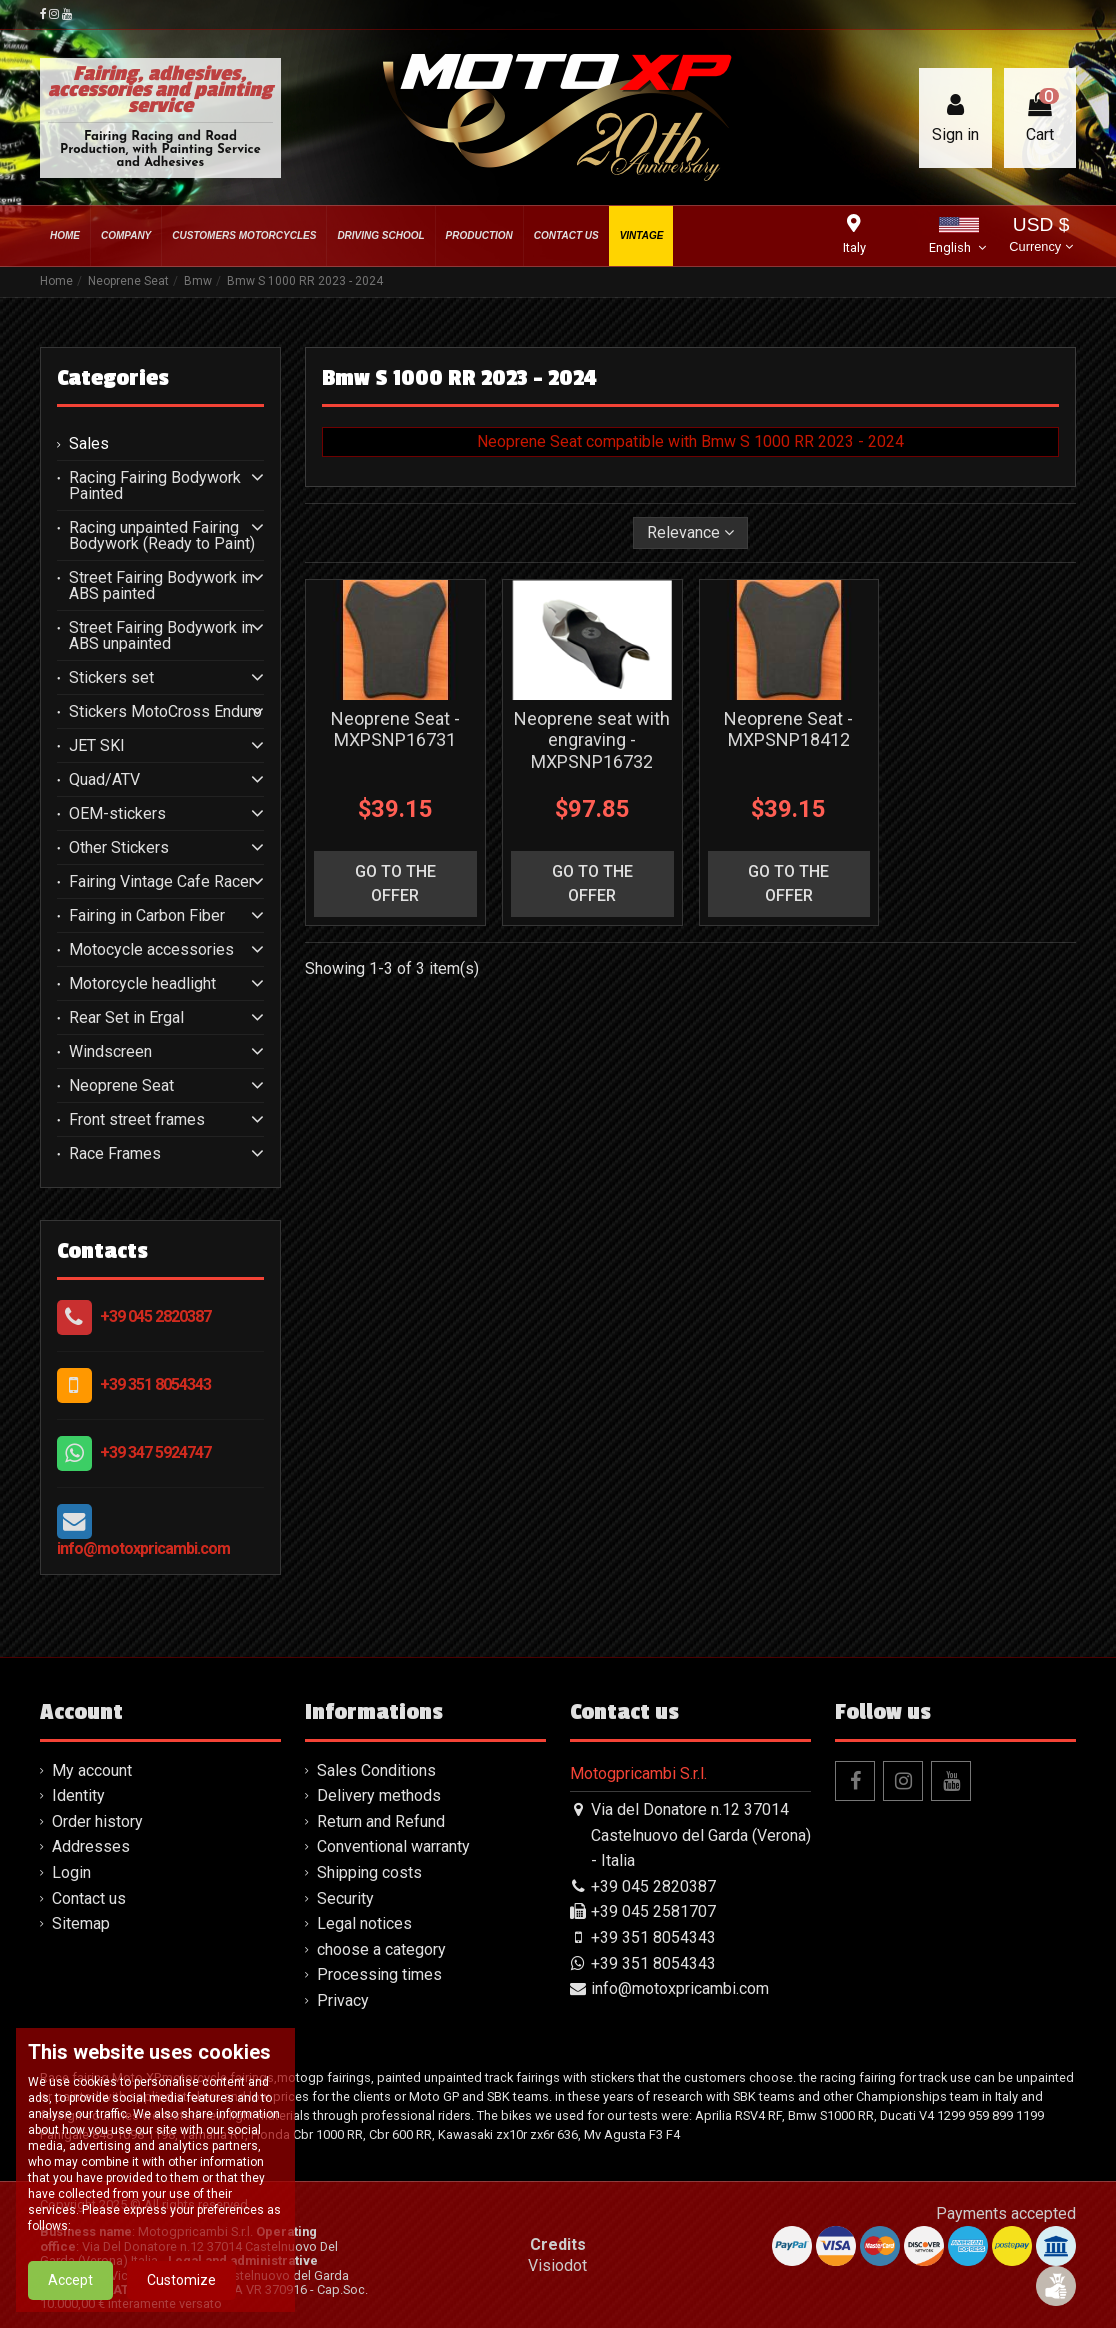  I want to click on Delivery methods, so click(379, 1795).